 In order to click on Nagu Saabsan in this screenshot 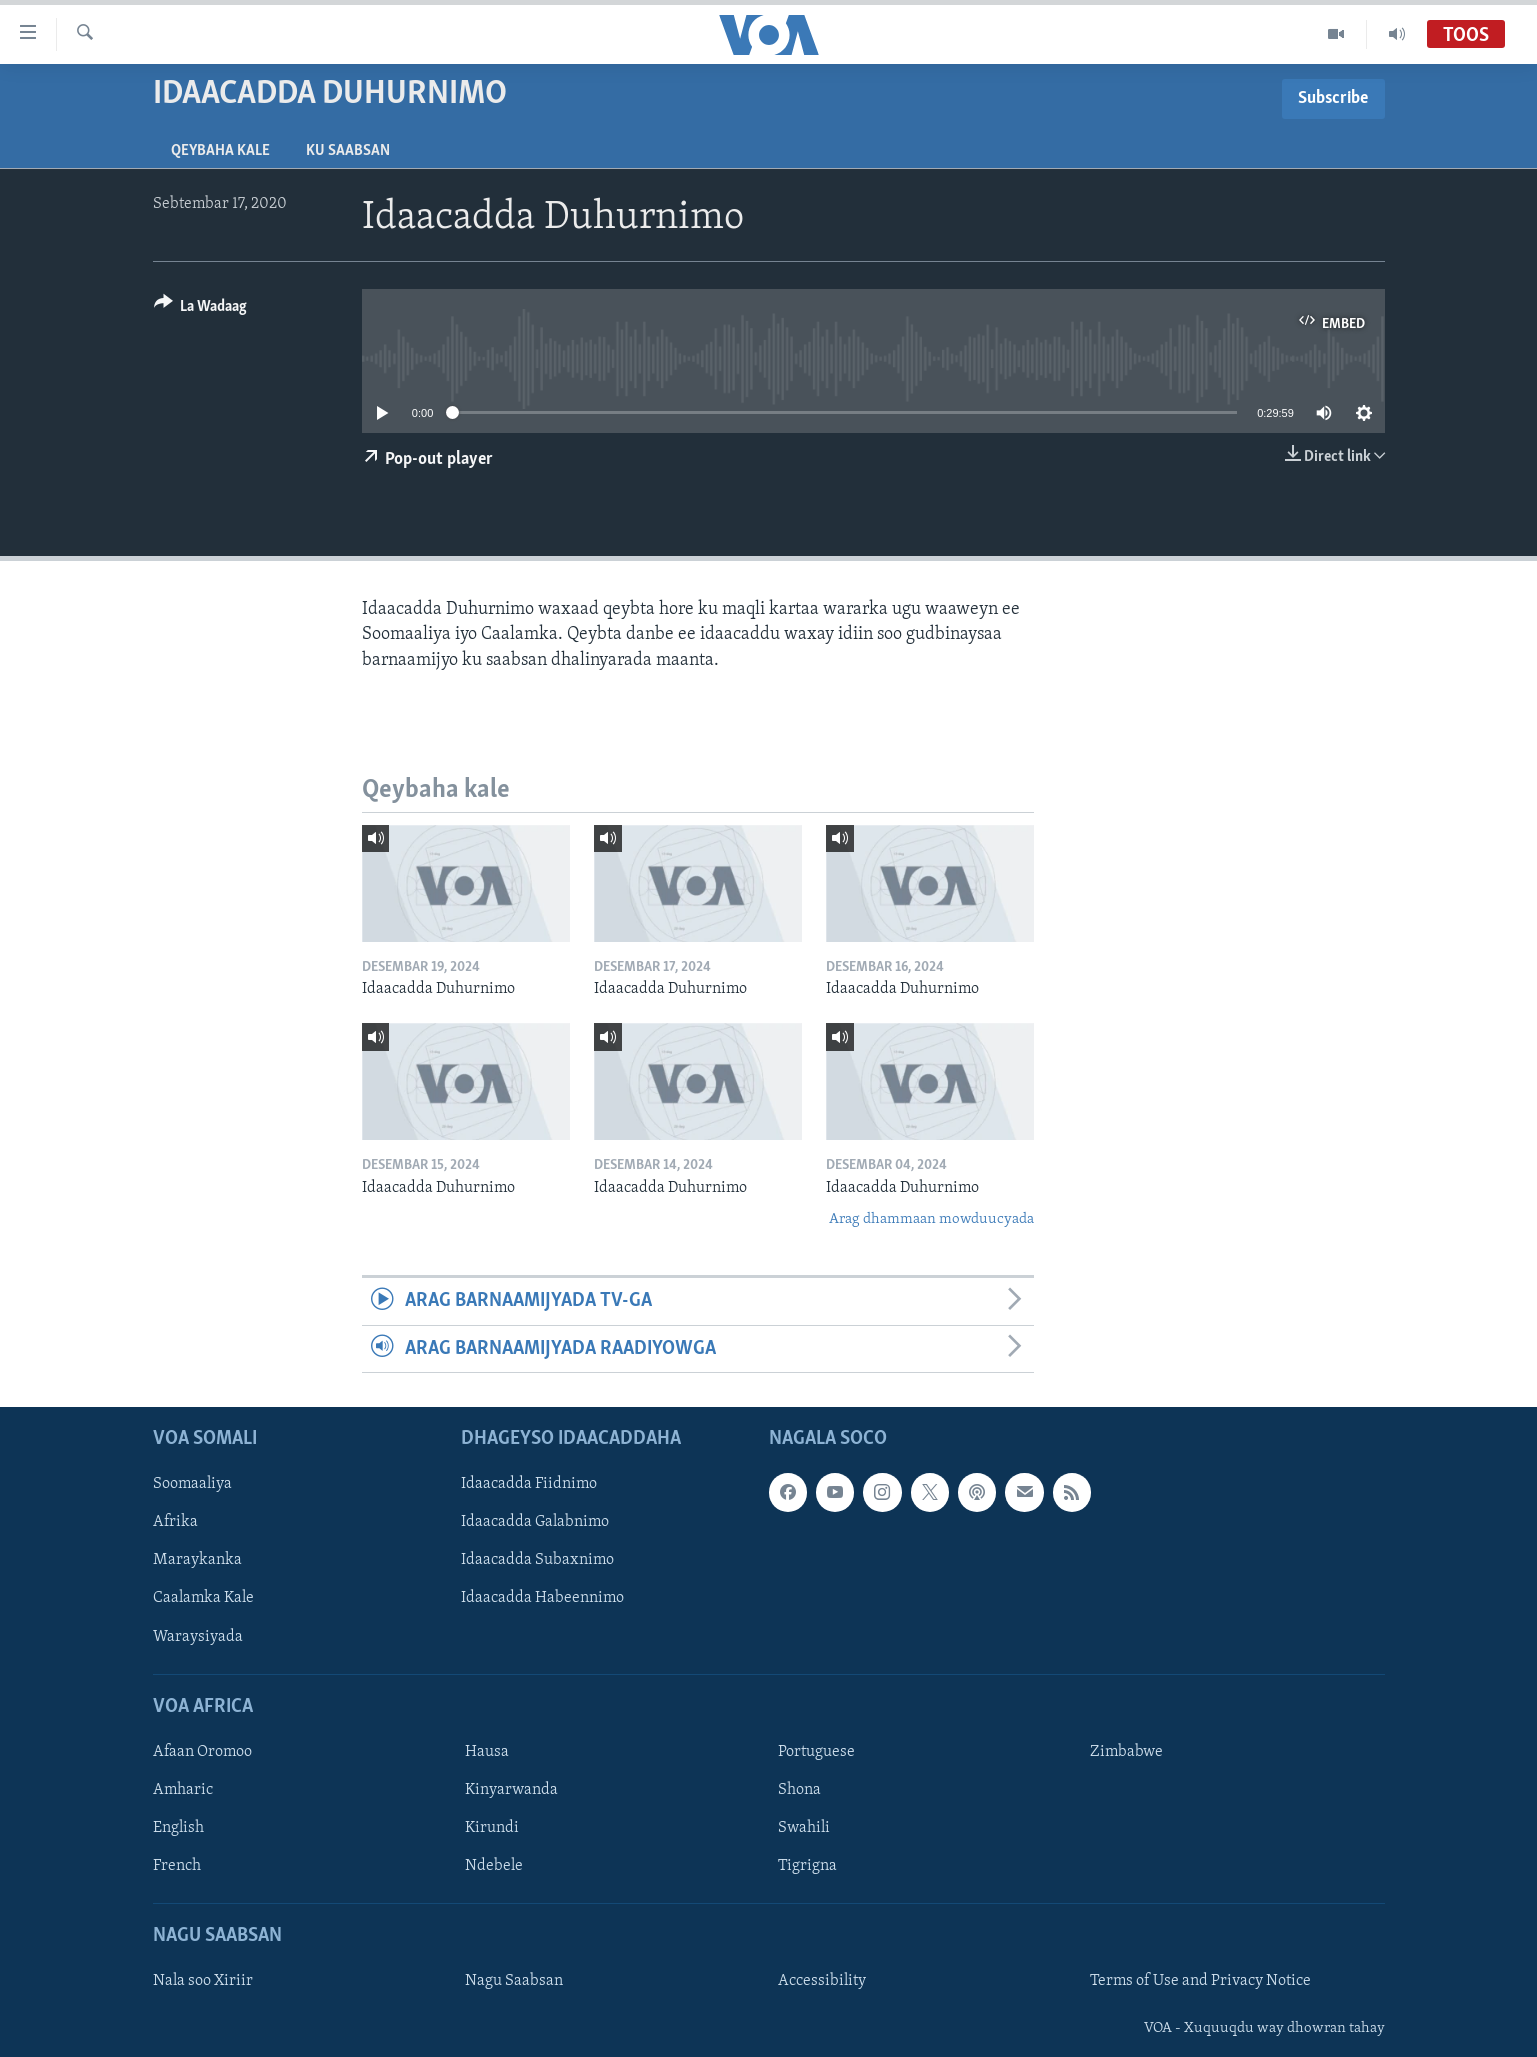, I will do `click(514, 1982)`.